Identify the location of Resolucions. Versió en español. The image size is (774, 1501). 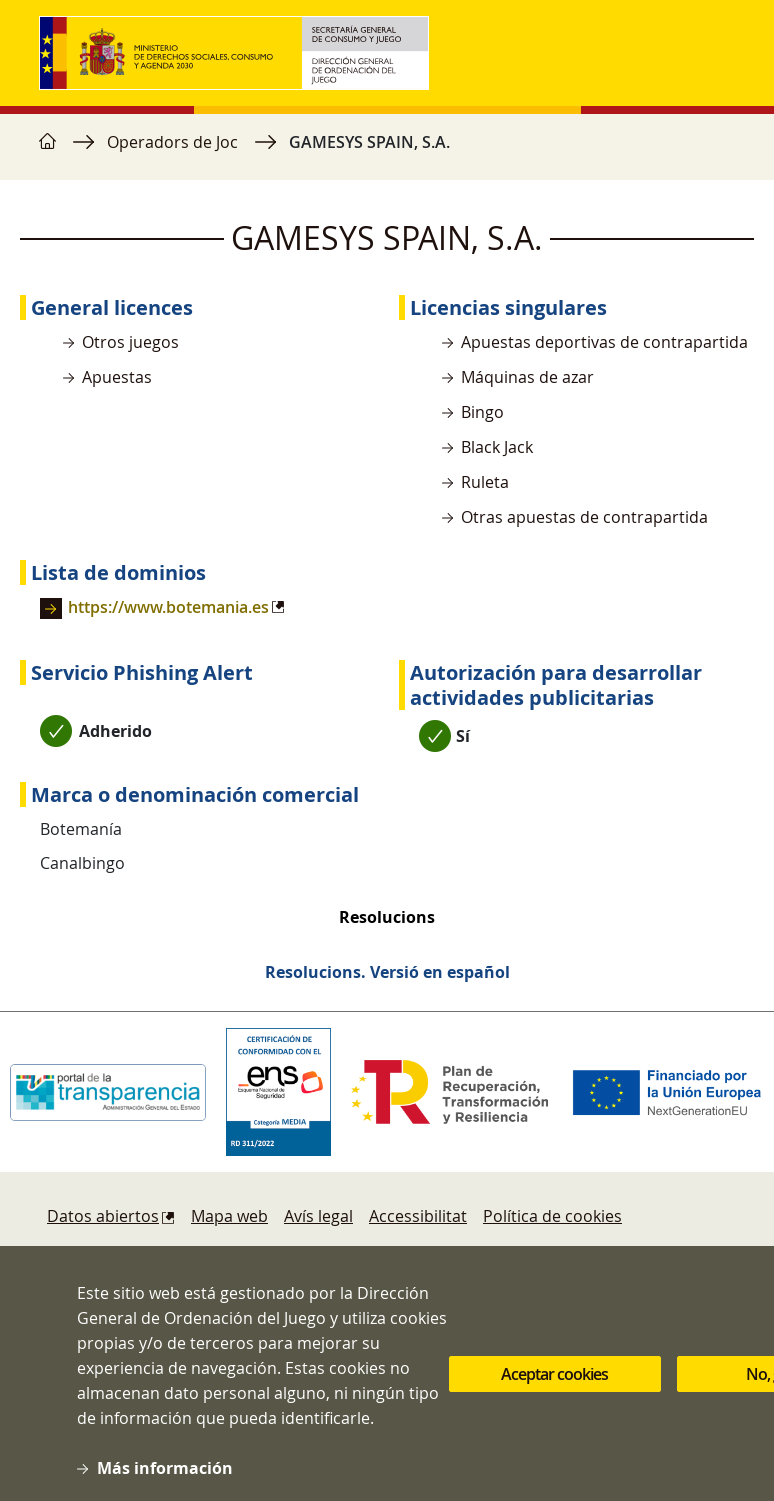
(387, 972).